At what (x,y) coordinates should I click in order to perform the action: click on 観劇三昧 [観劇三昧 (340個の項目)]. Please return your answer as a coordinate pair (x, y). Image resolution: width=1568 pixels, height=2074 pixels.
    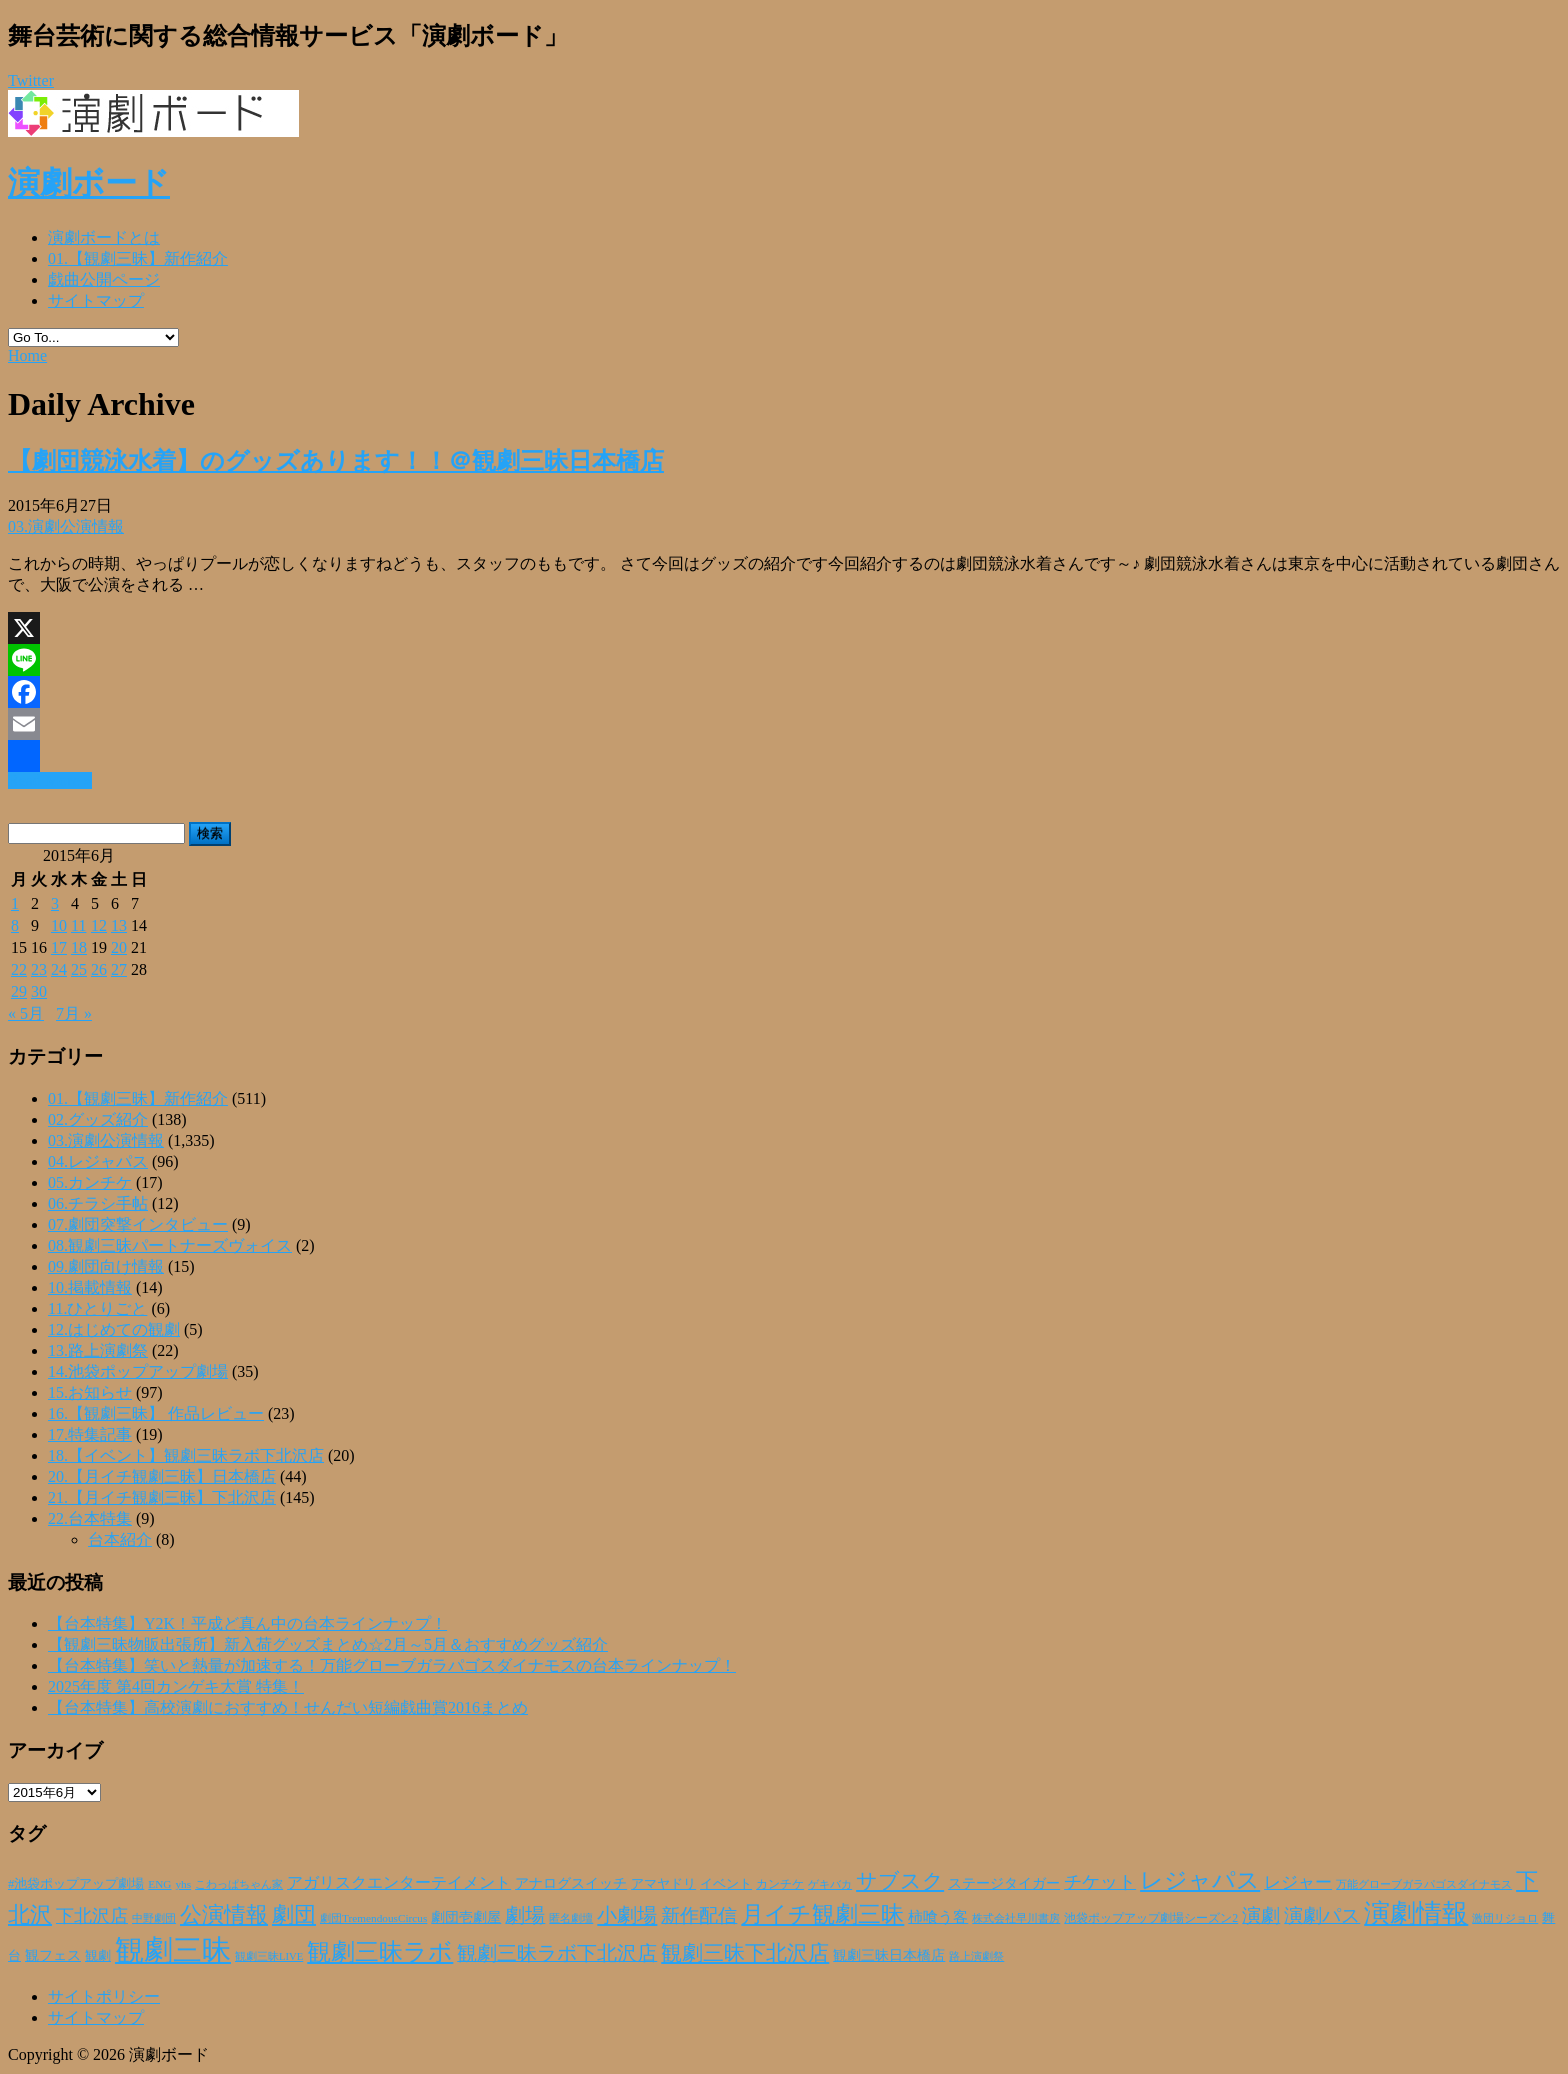
    Looking at the image, I should click on (173, 1950).